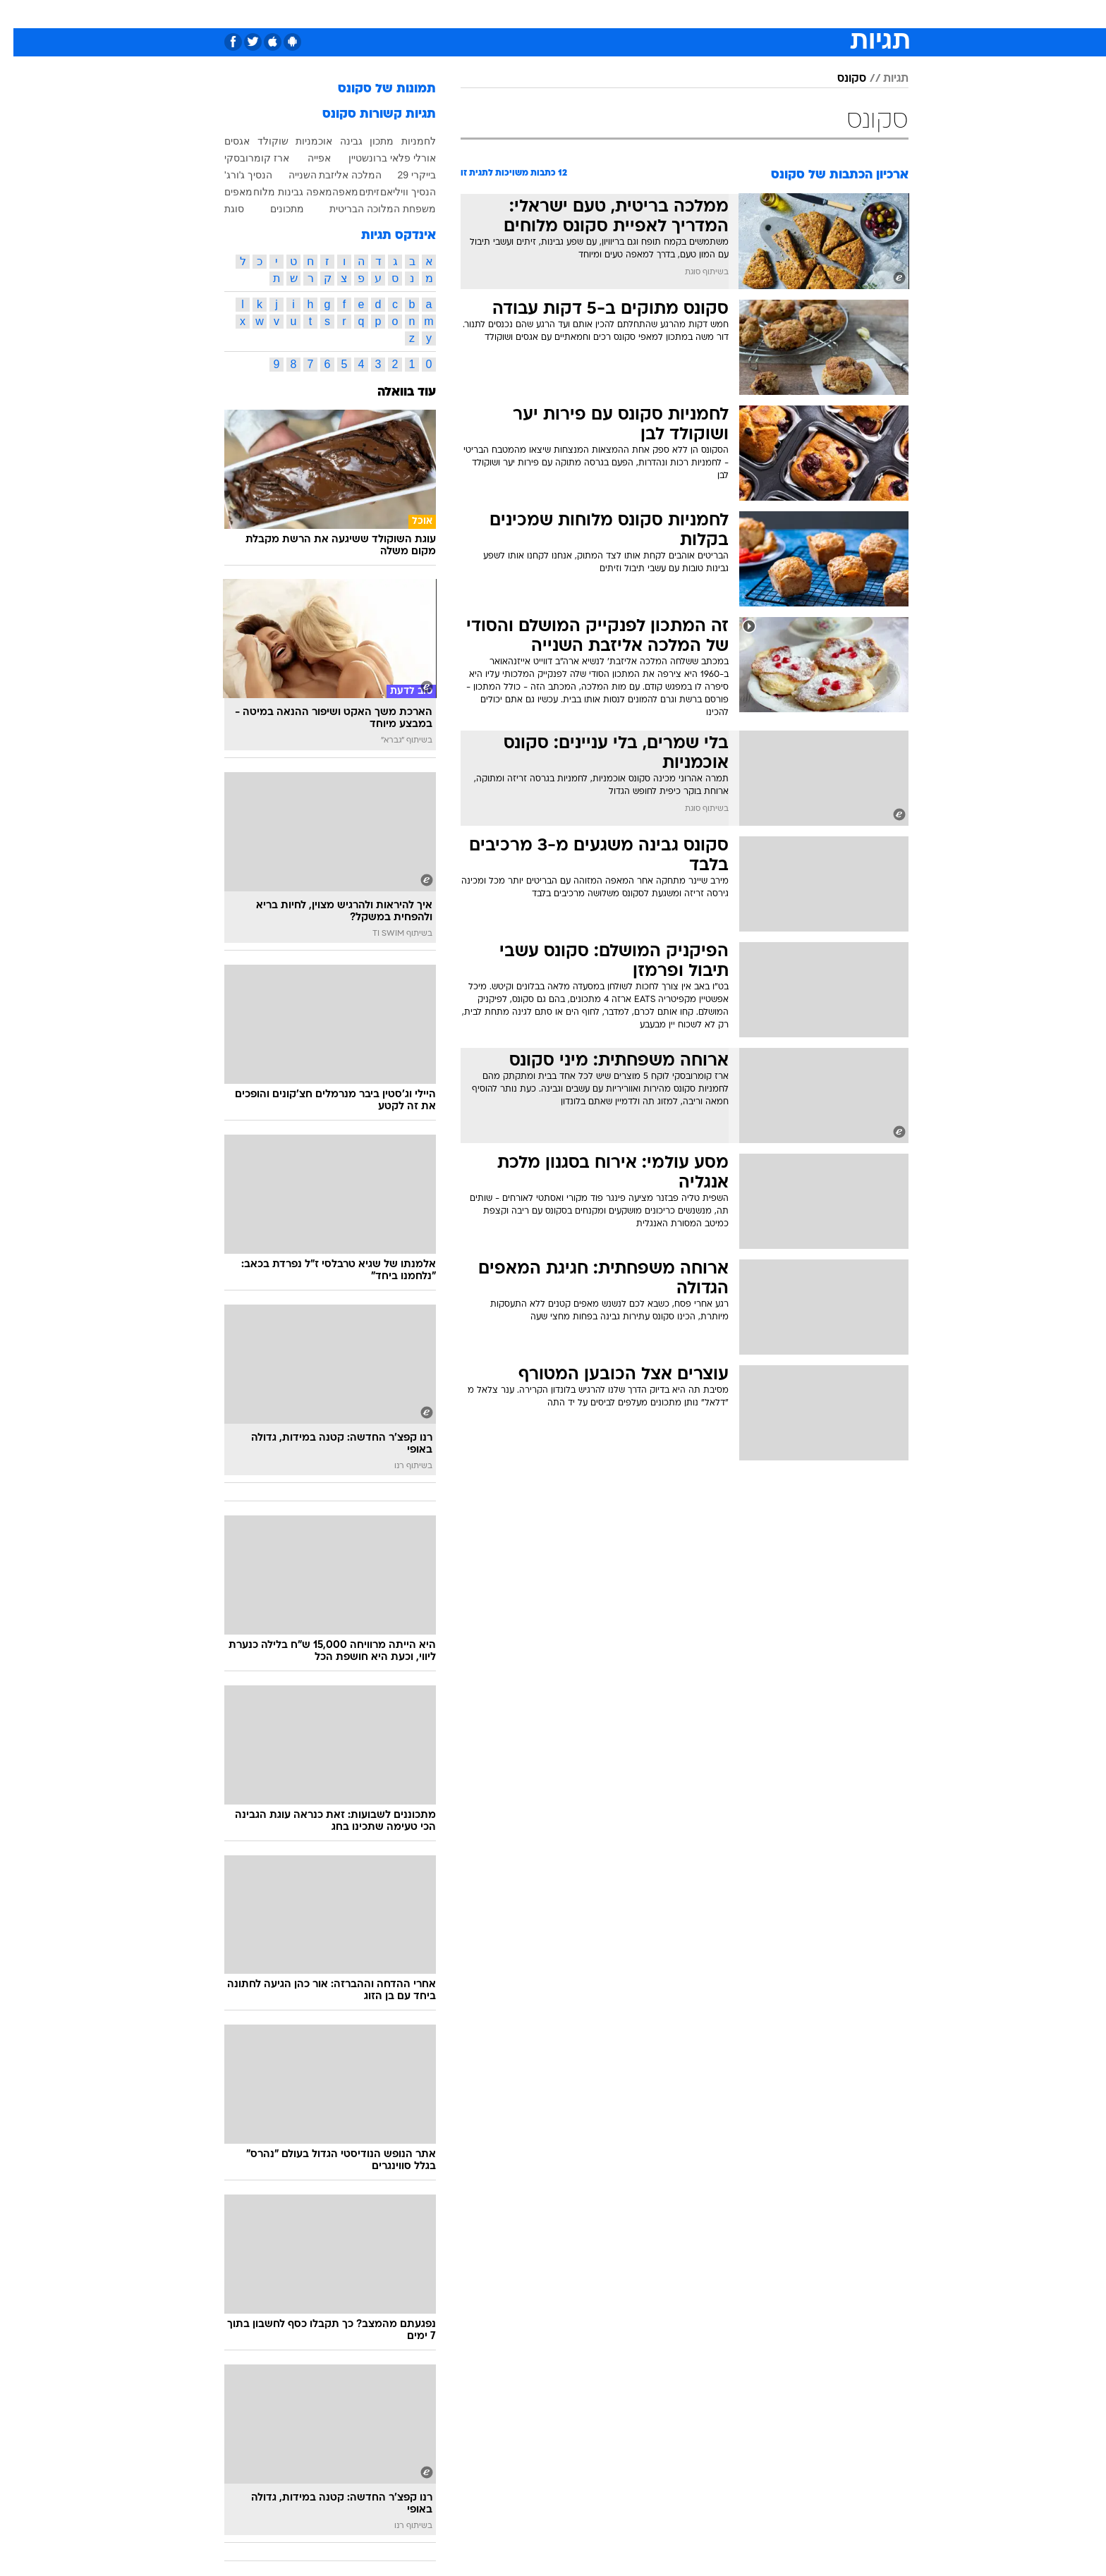  Describe the element at coordinates (243, 158) in the screenshot. I see `ארז קומרובסקי` at that location.